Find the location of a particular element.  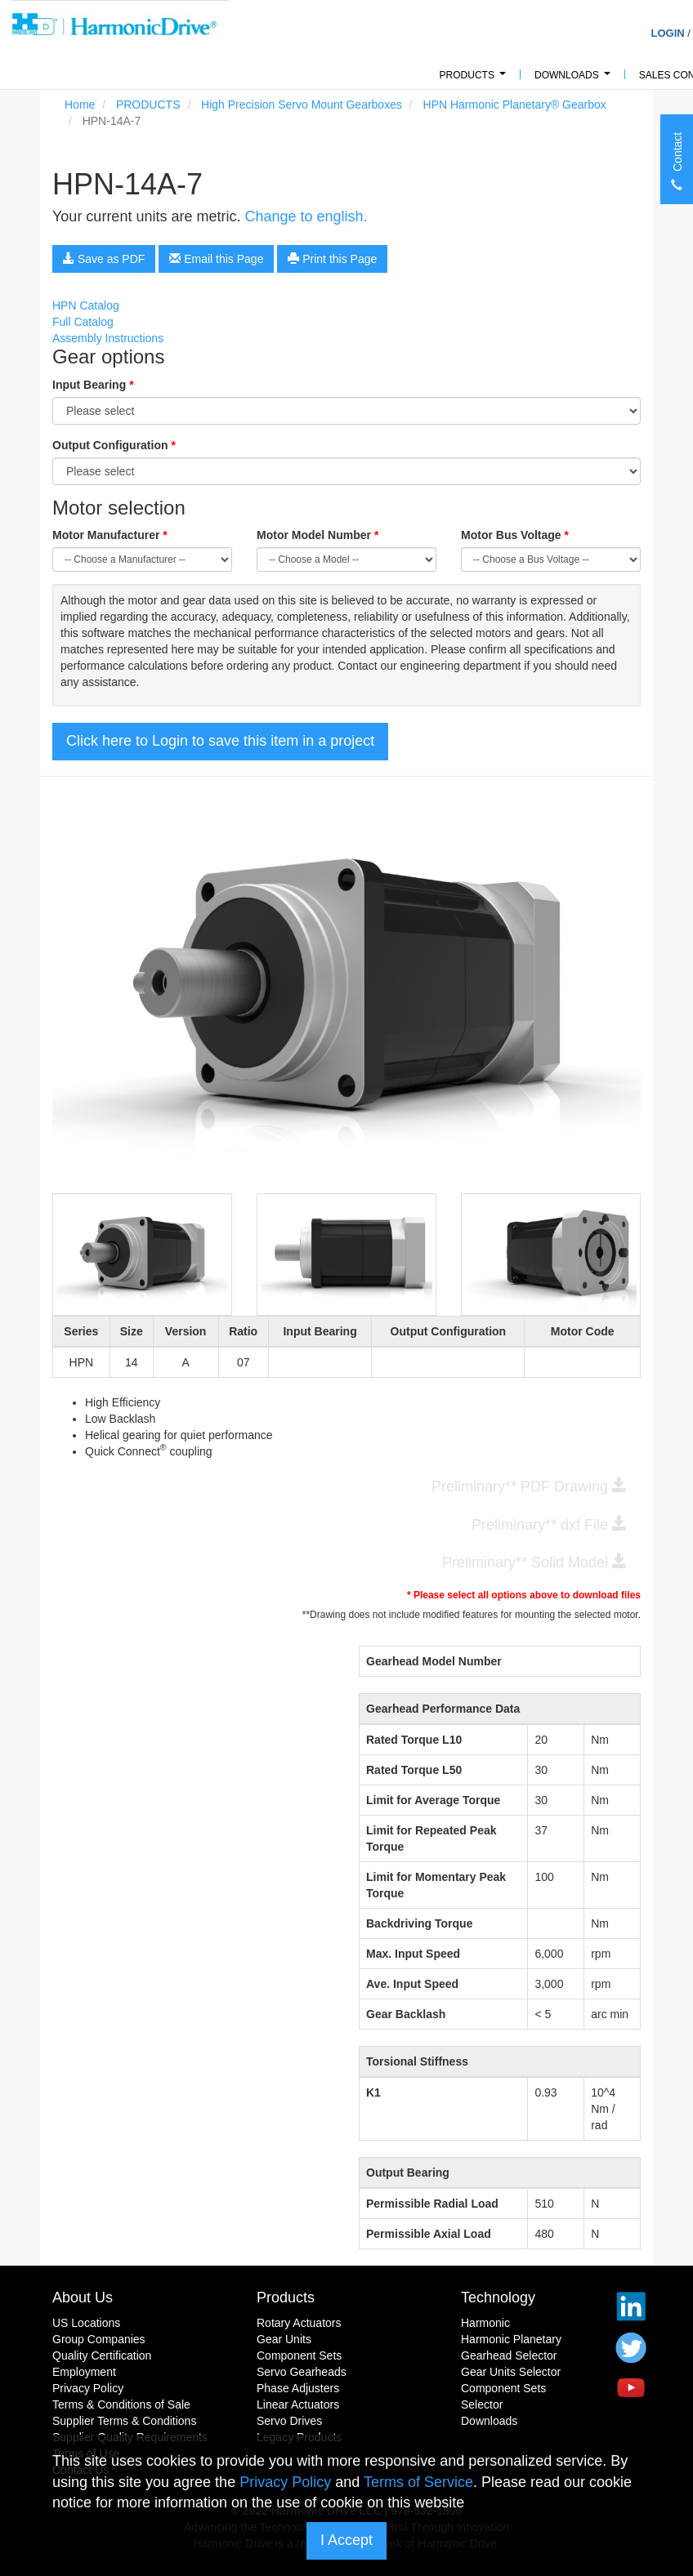

Downloads is located at coordinates (574, 79).